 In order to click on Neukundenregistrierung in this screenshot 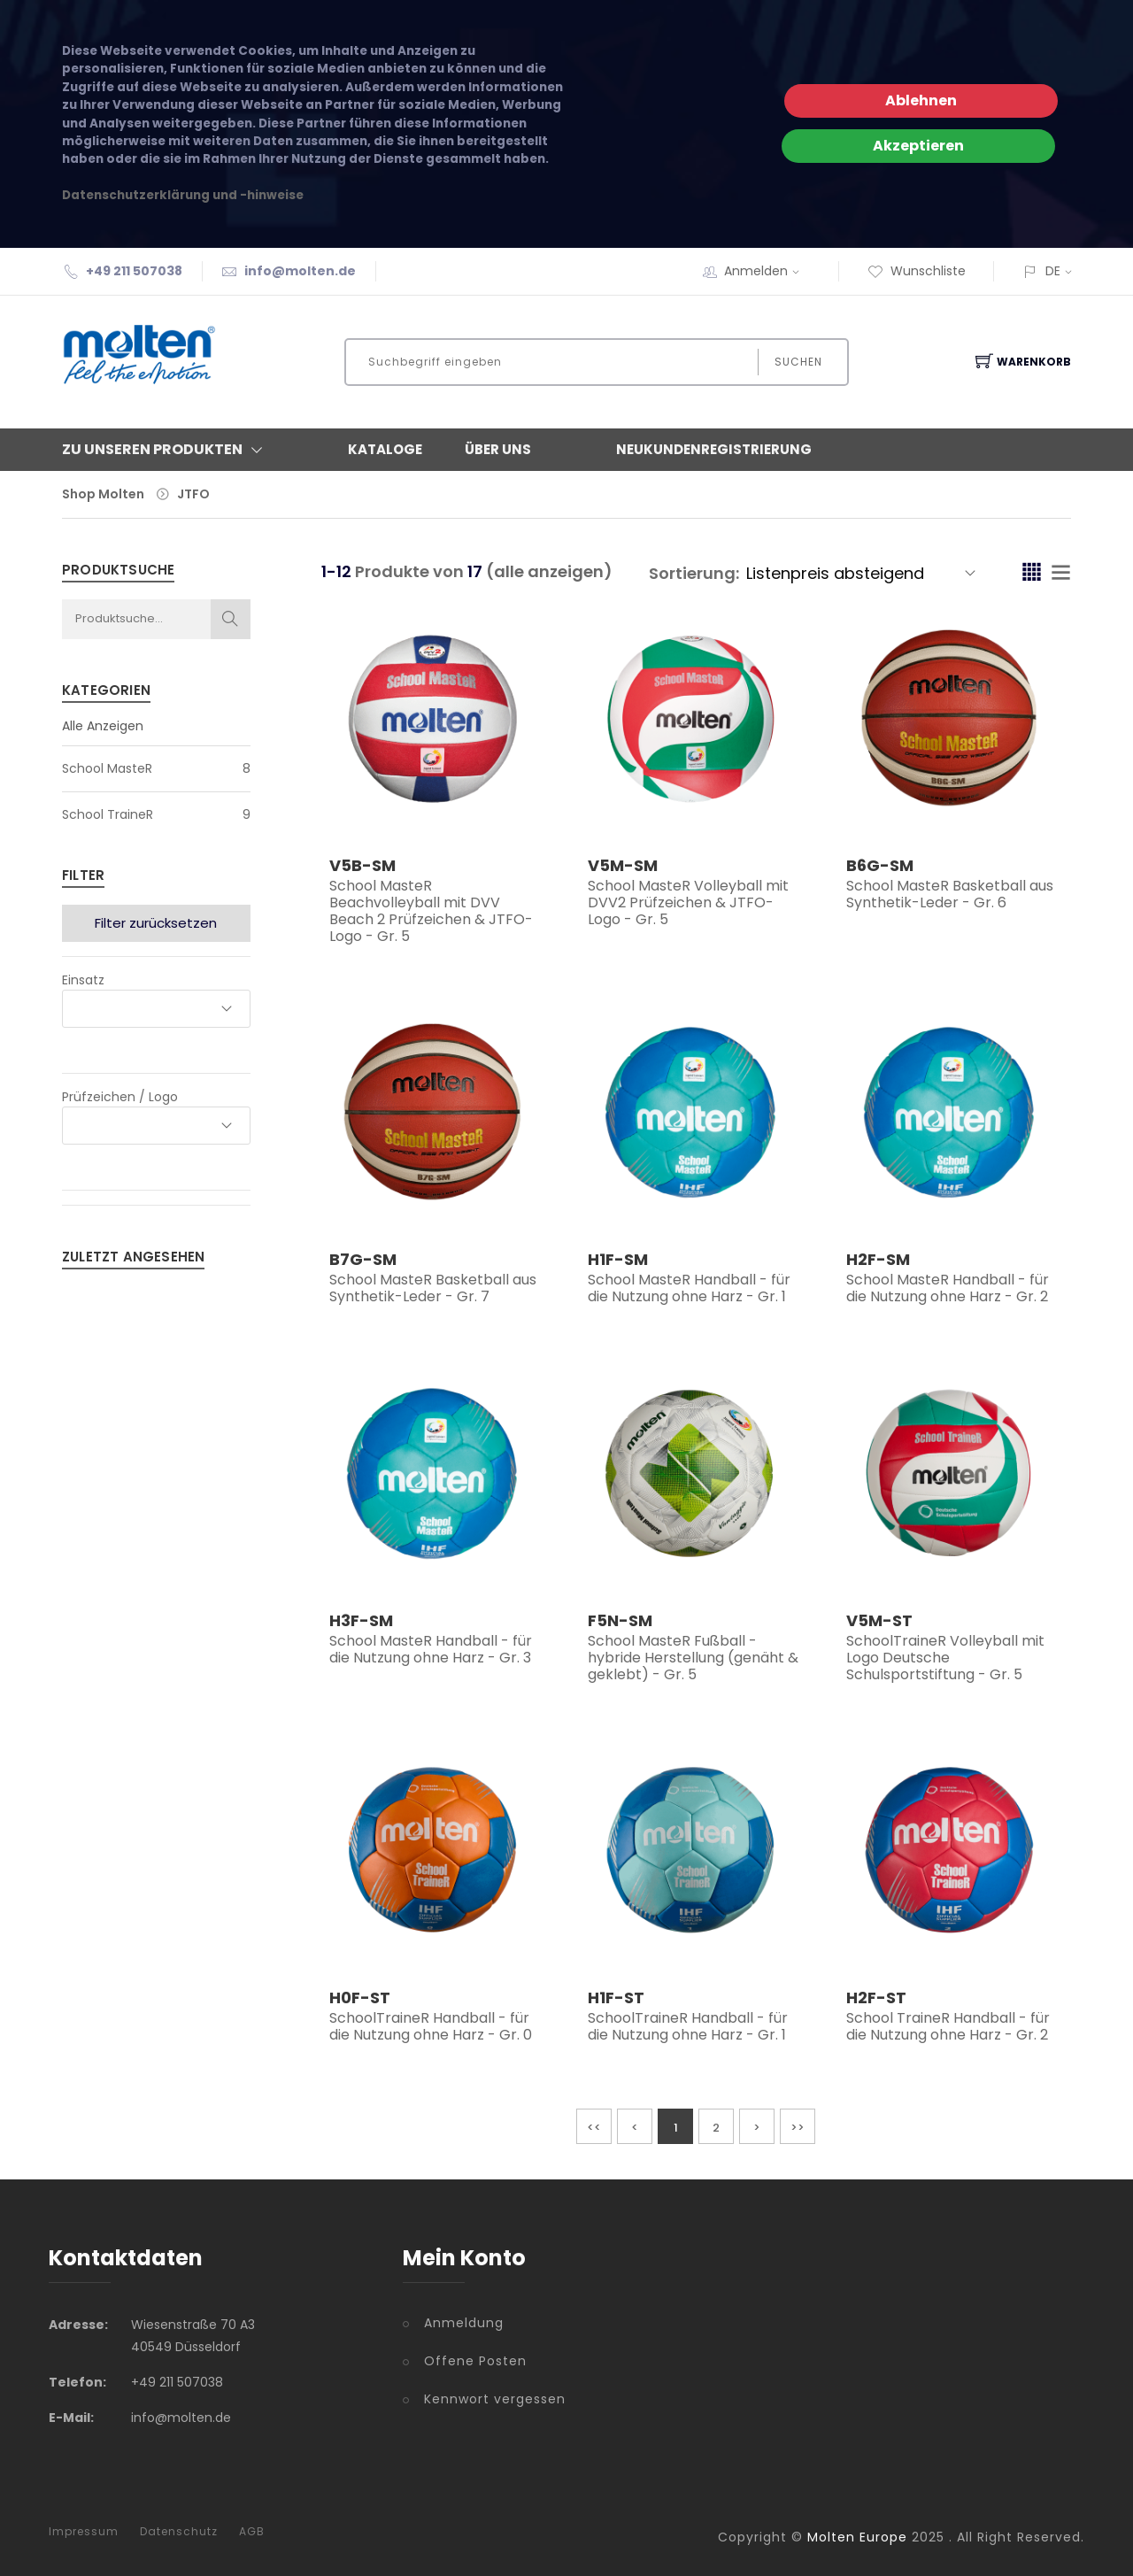, I will do `click(714, 449)`.